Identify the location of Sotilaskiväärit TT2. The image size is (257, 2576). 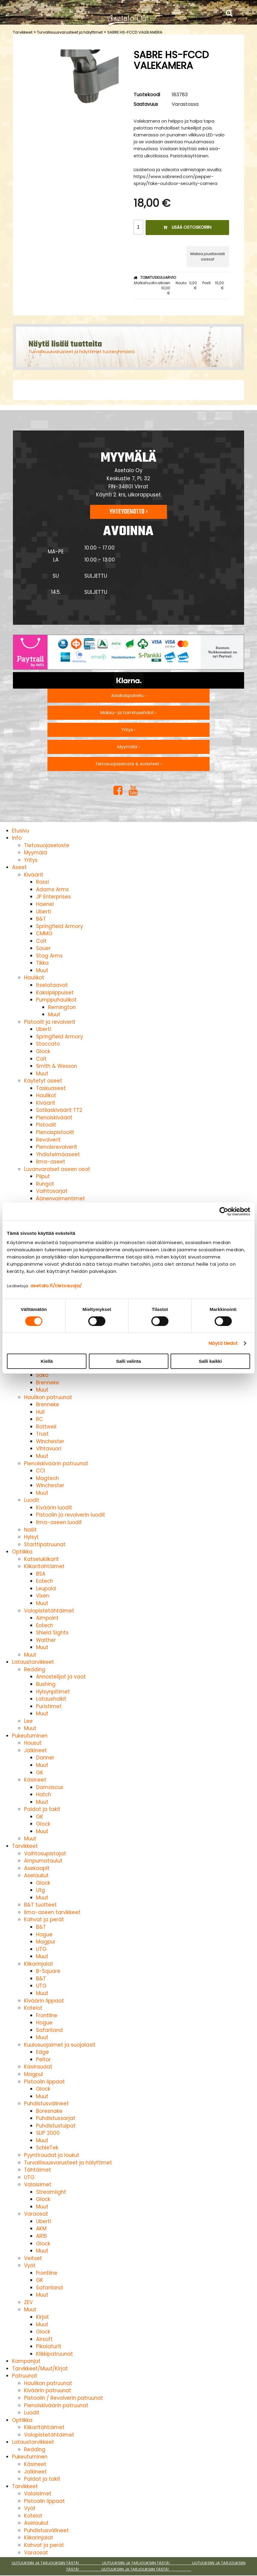
(59, 1110).